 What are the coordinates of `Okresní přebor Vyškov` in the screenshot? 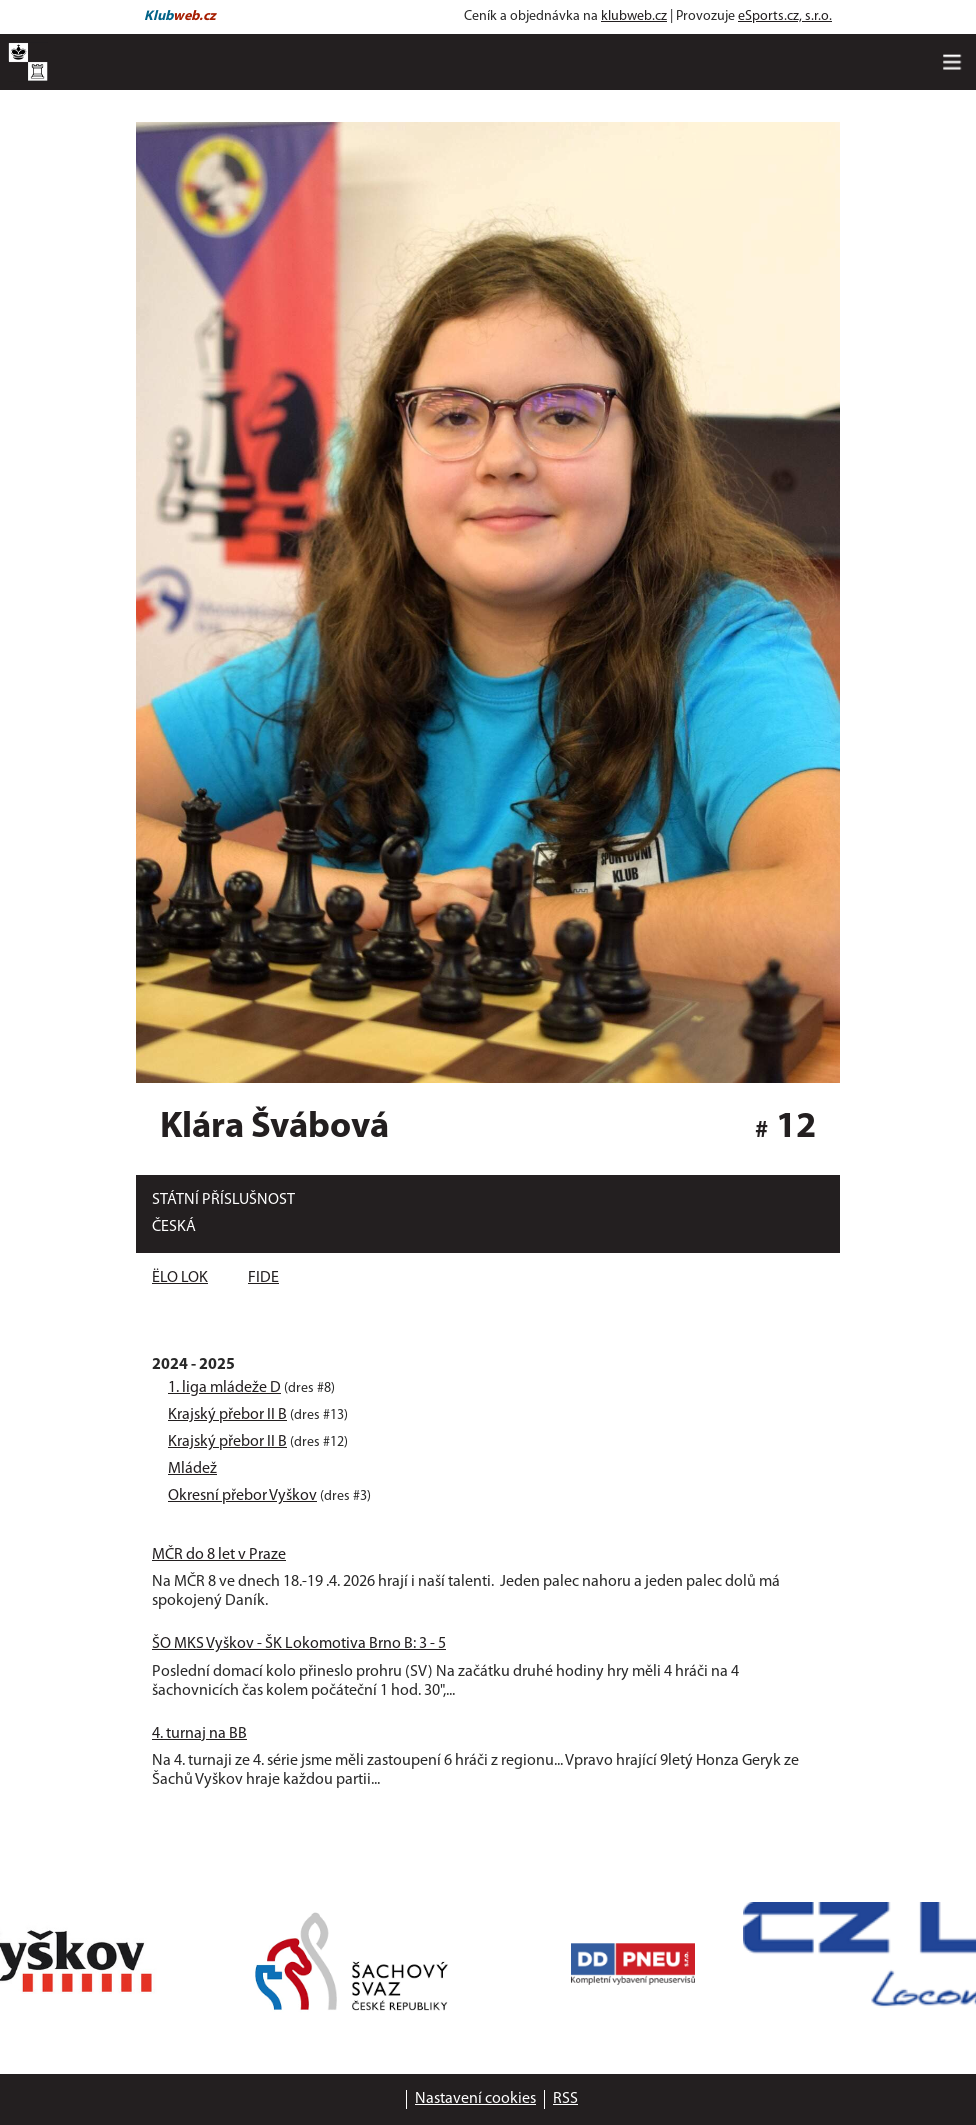 It's located at (242, 1496).